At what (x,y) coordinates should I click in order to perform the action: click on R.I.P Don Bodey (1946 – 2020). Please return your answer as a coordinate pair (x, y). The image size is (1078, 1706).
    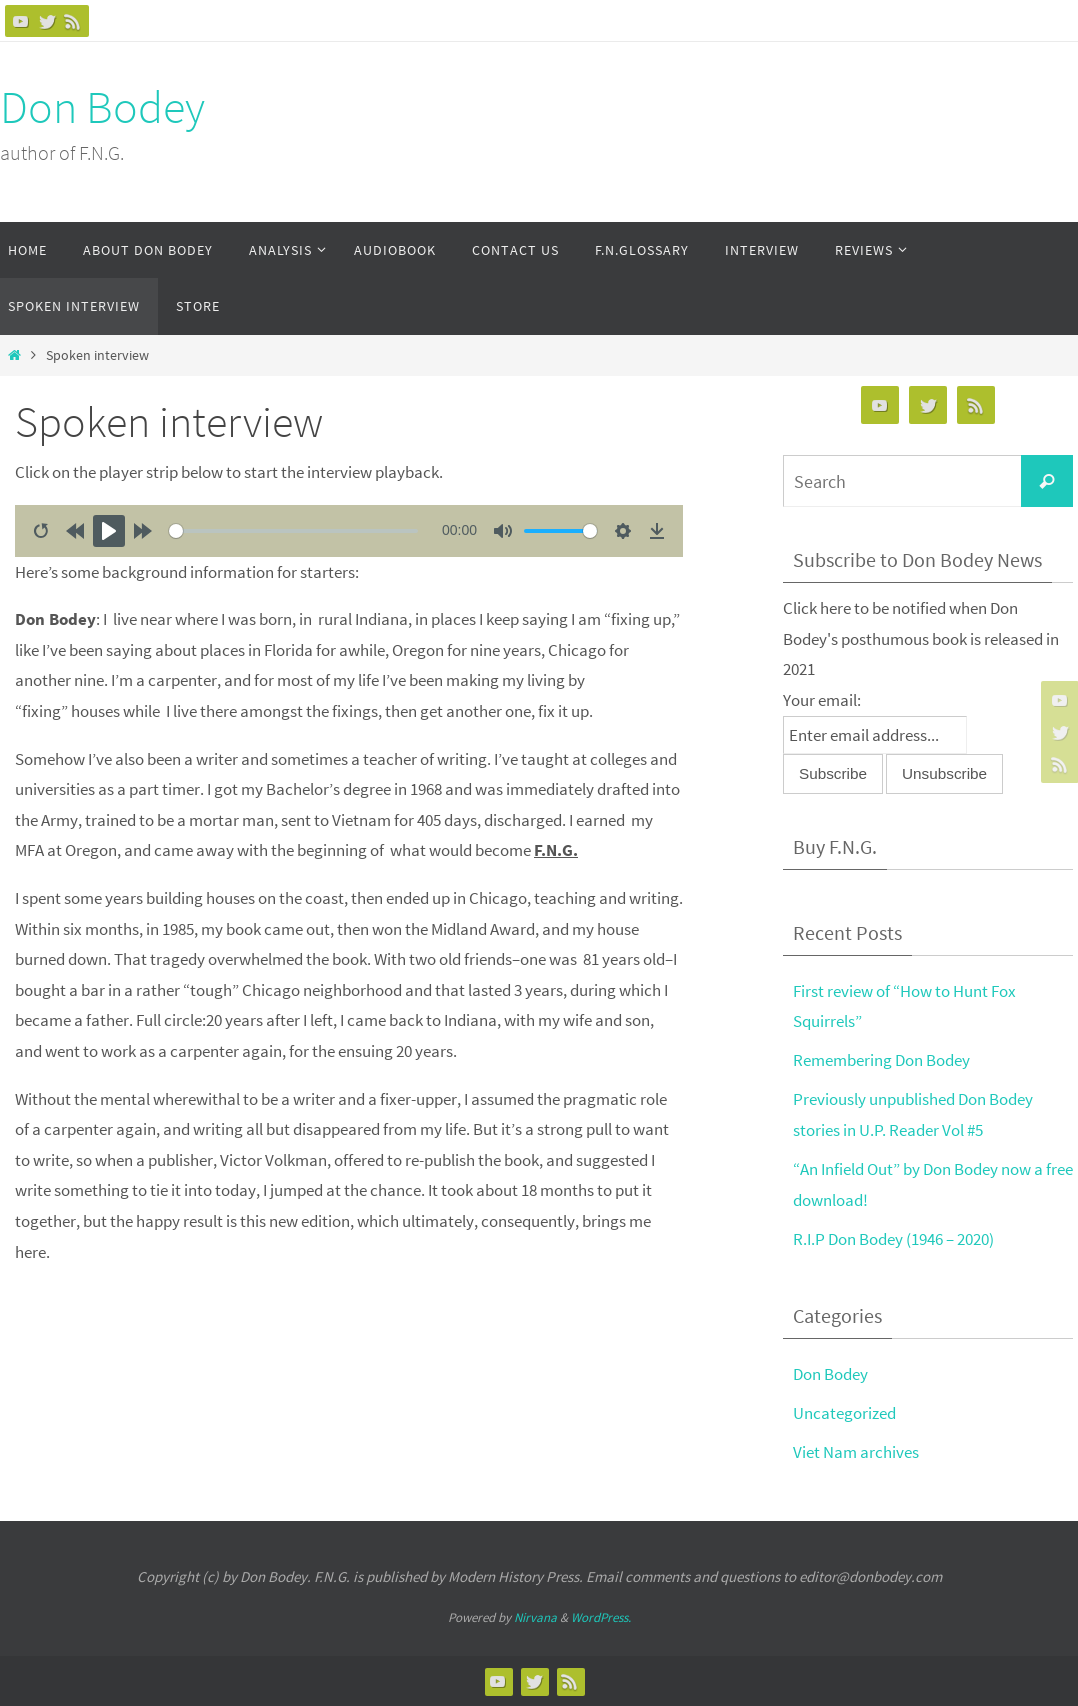
    Looking at the image, I should click on (893, 1239).